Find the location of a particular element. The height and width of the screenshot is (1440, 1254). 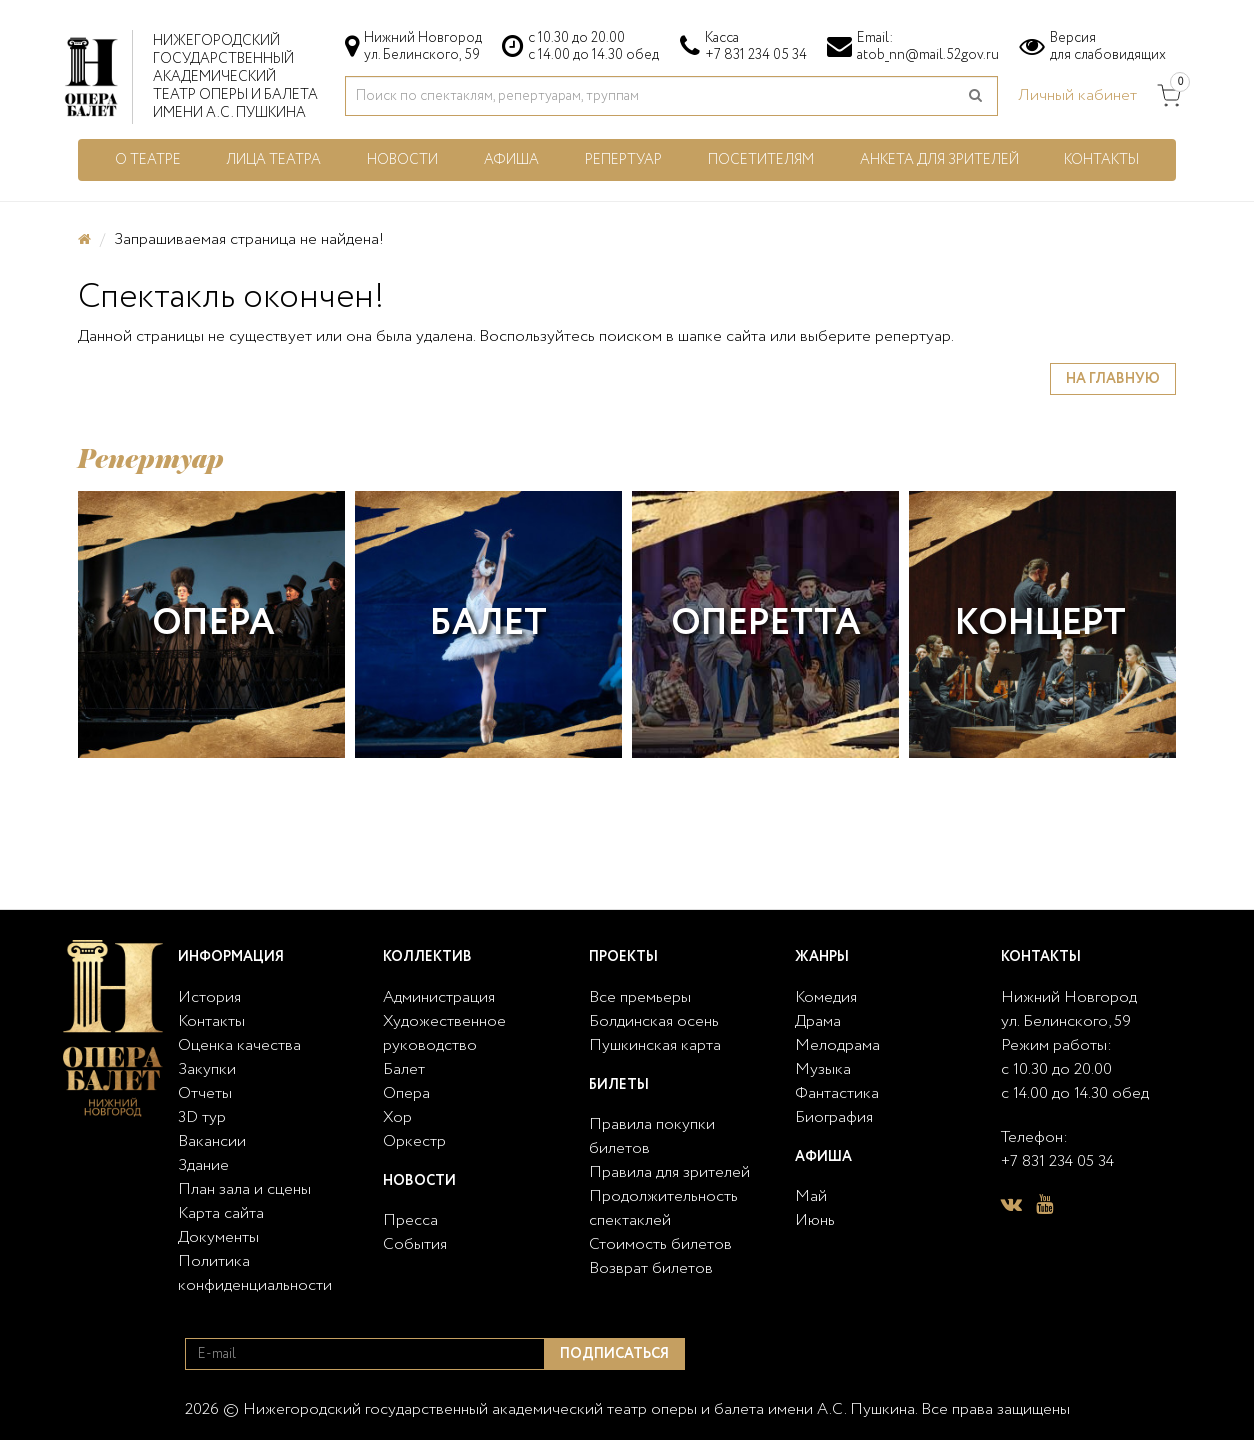

Контакты is located at coordinates (1101, 160).